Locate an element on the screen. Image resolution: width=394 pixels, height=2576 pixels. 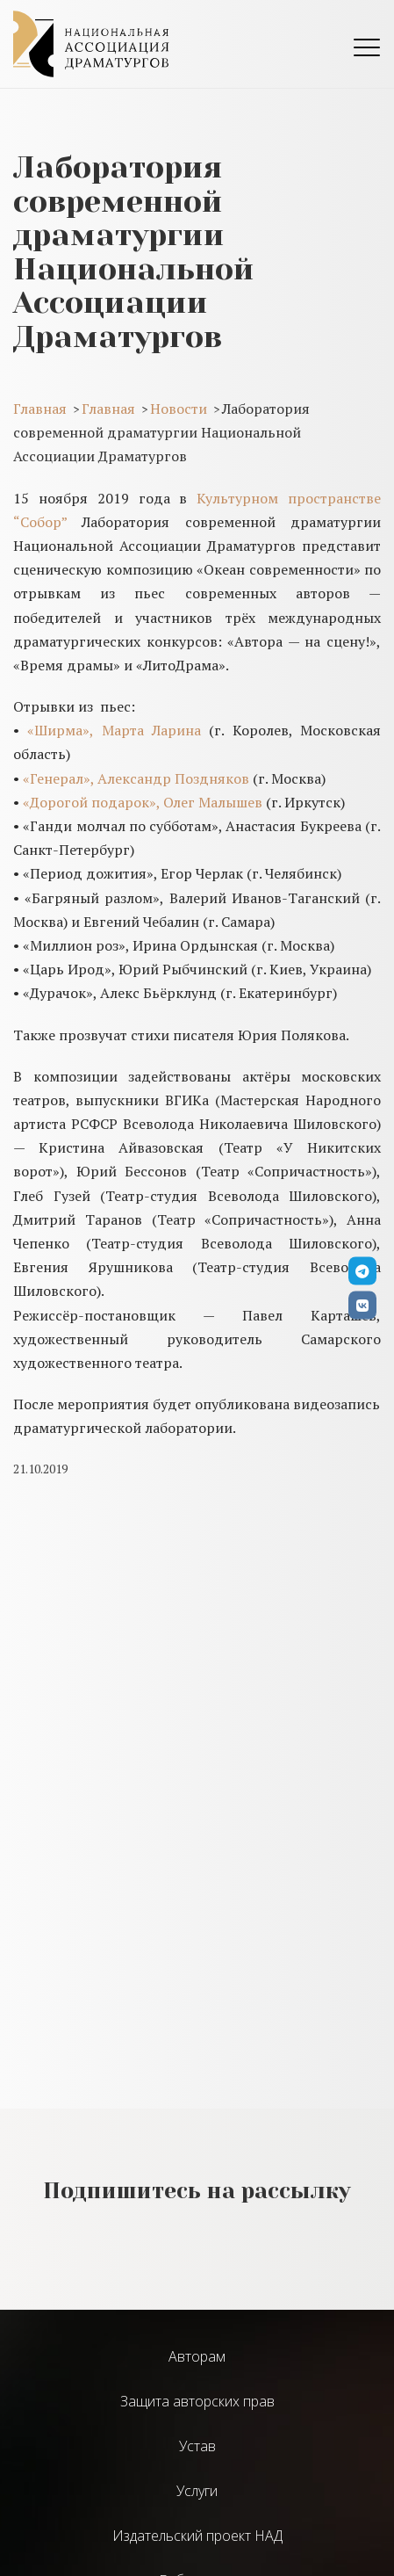
«Ширма», Марта Ларина is located at coordinates (114, 730).